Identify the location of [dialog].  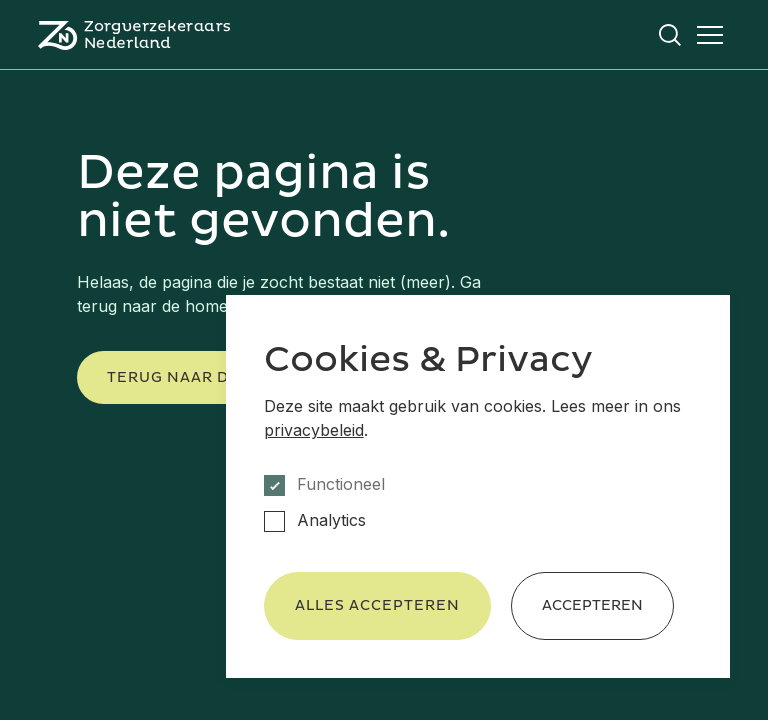
(478, 486).